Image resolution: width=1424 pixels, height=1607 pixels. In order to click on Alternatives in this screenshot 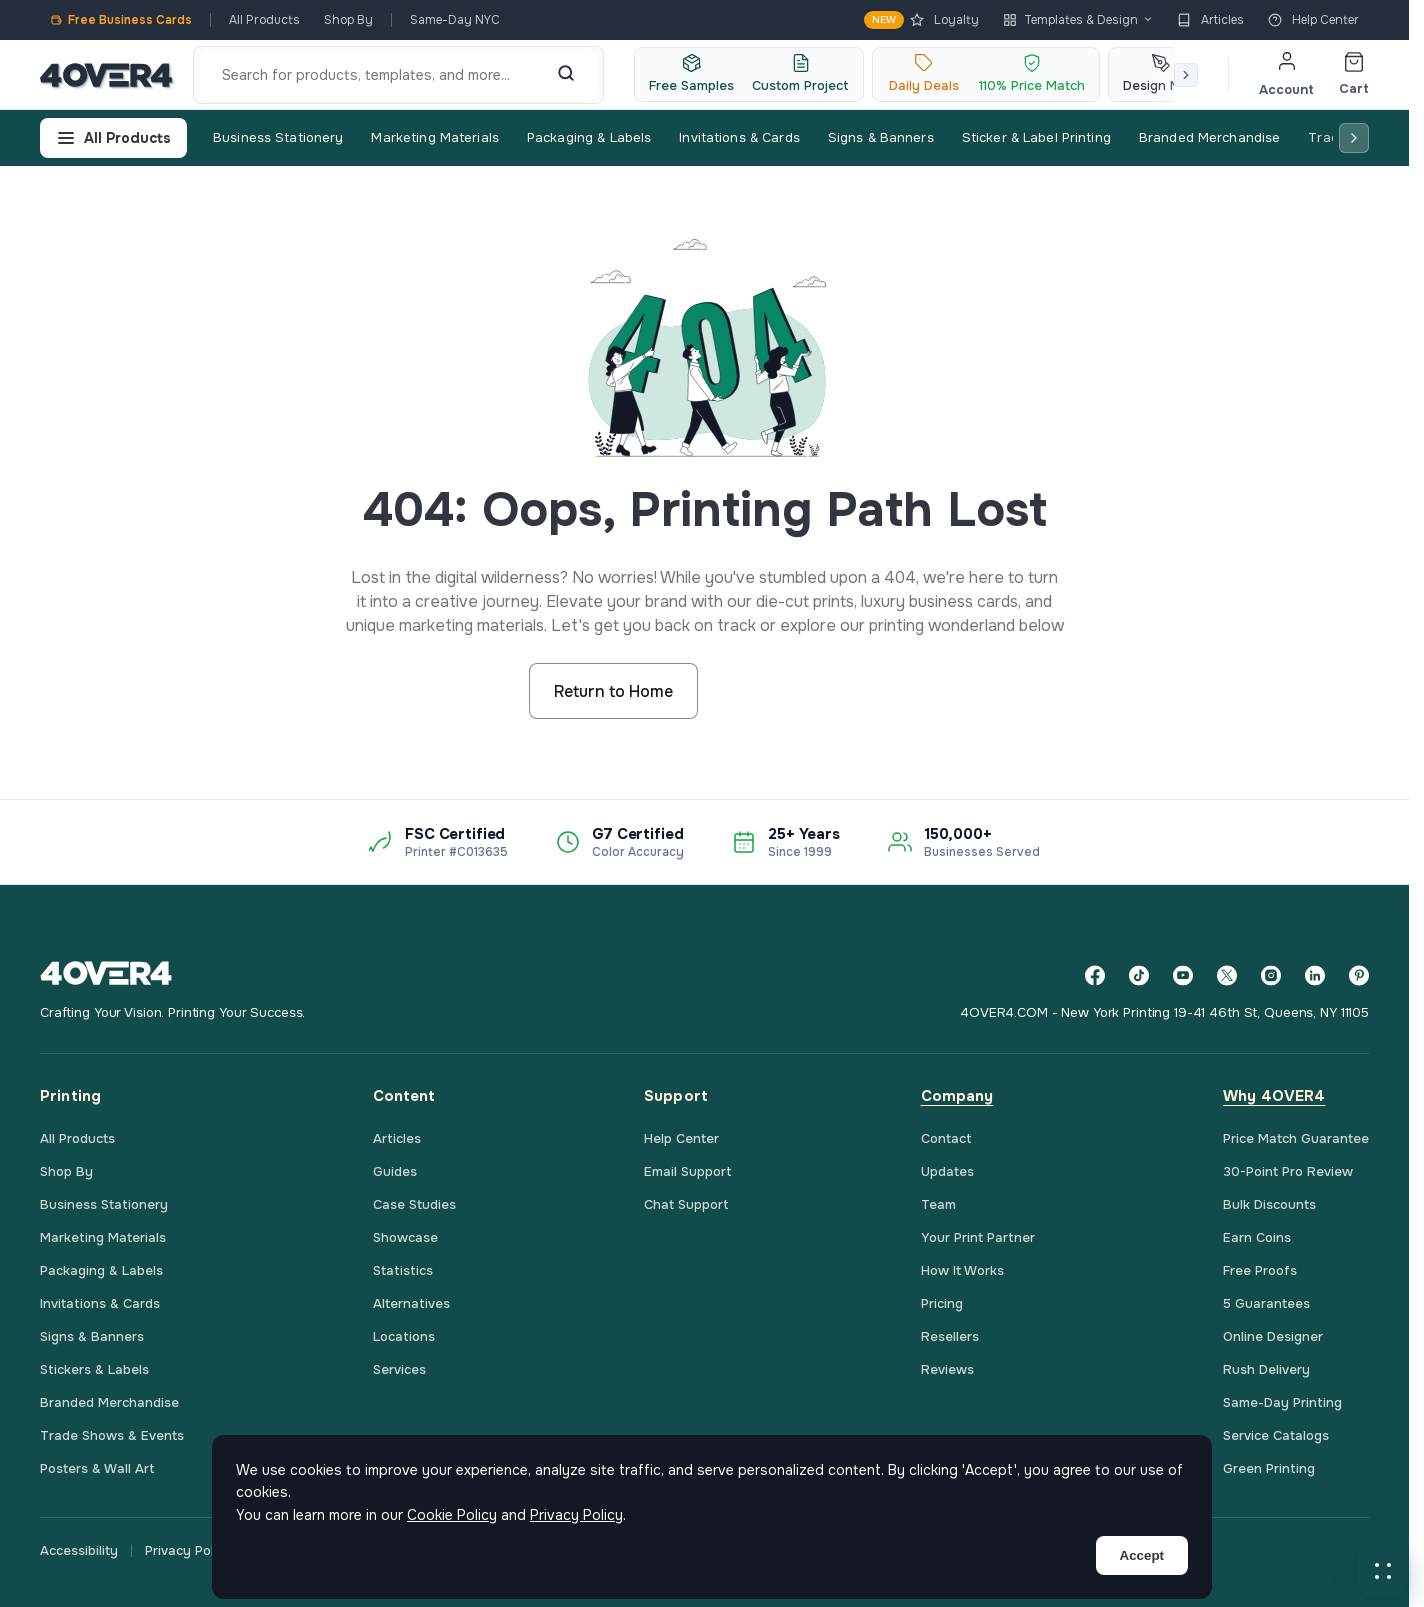, I will do `click(411, 1303)`.